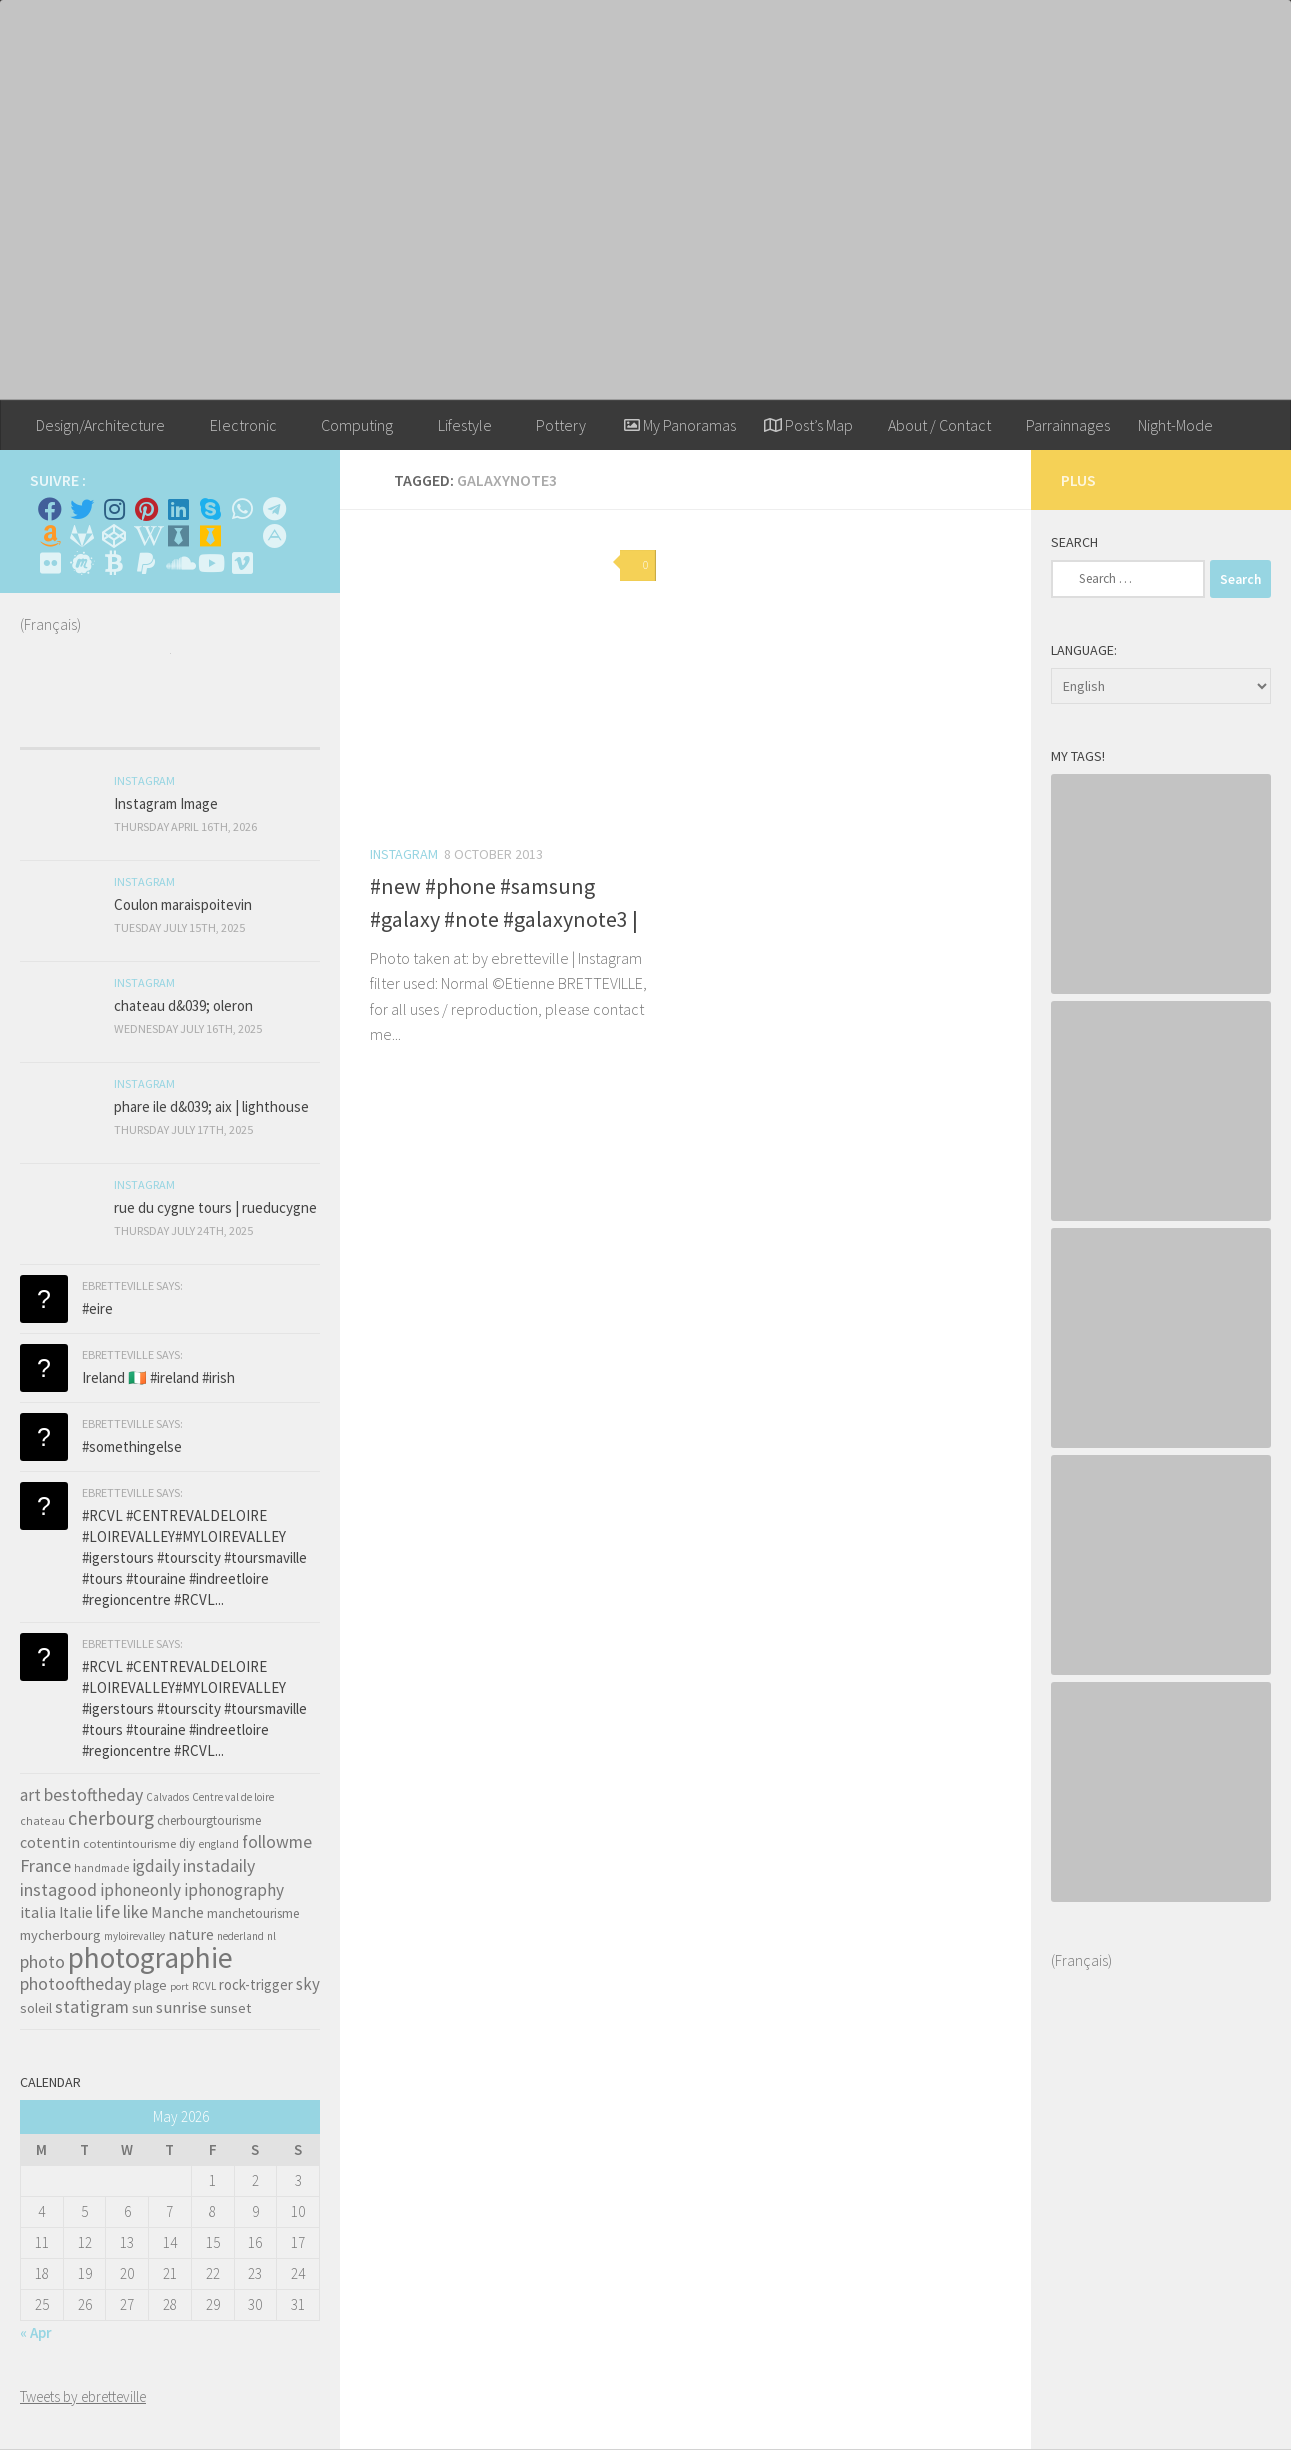 This screenshot has height=2450, width=1291. Describe the element at coordinates (230, 2008) in the screenshot. I see `sunset [sunset (62 items)]` at that location.